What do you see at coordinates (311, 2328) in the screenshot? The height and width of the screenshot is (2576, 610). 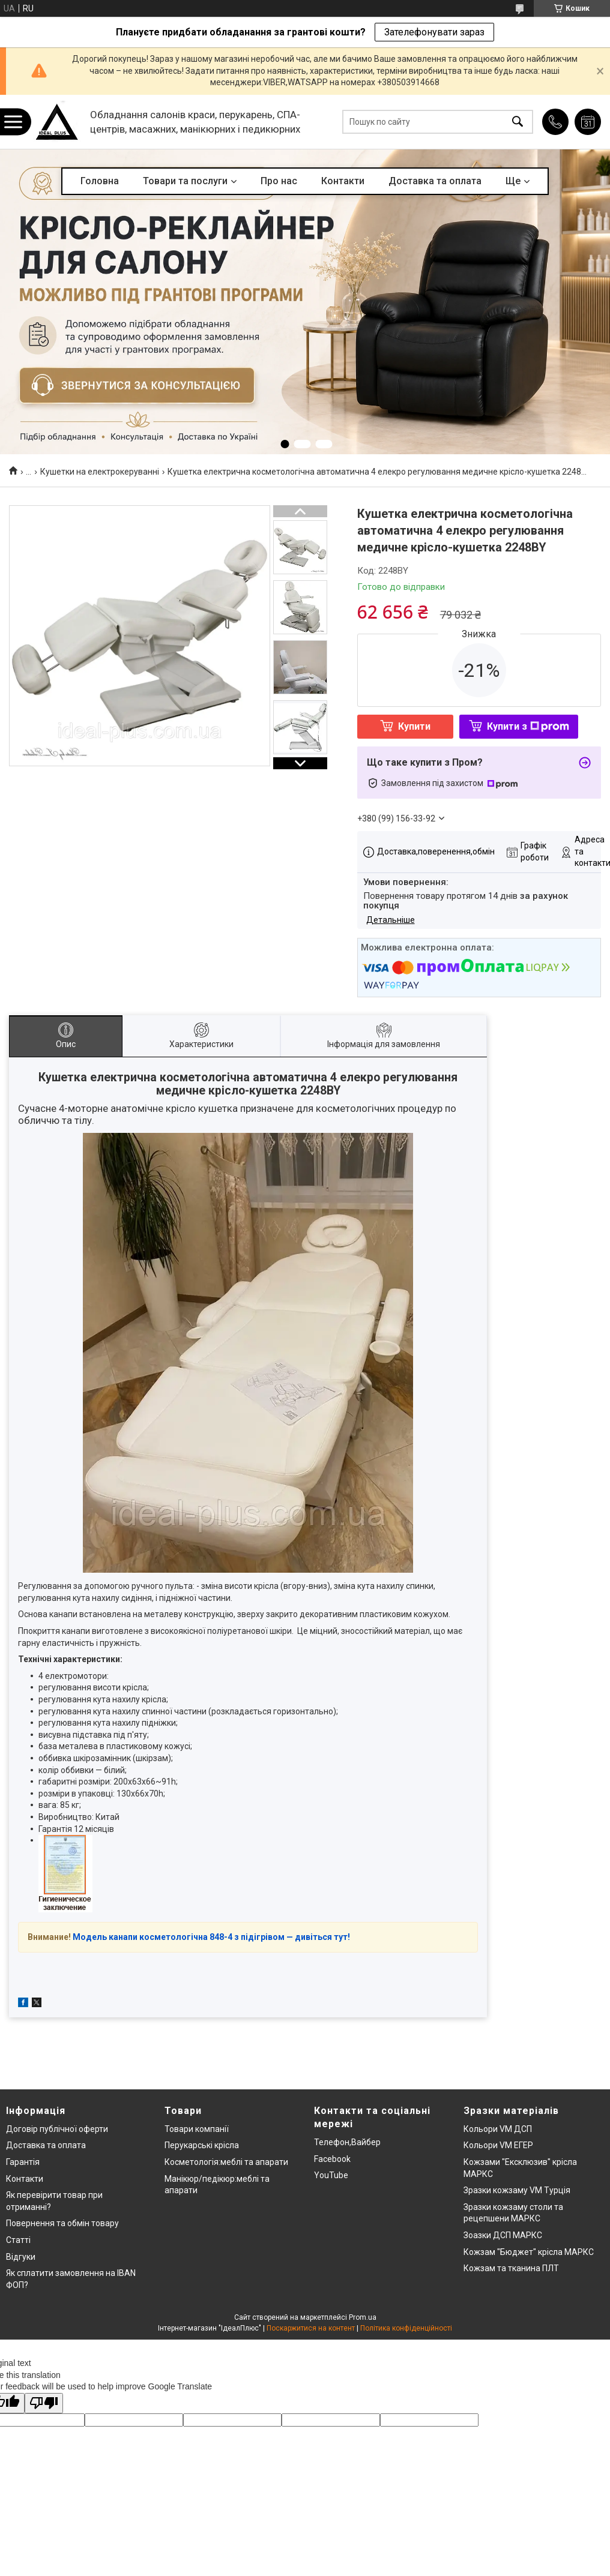 I see `Поскаржитися на контент` at bounding box center [311, 2328].